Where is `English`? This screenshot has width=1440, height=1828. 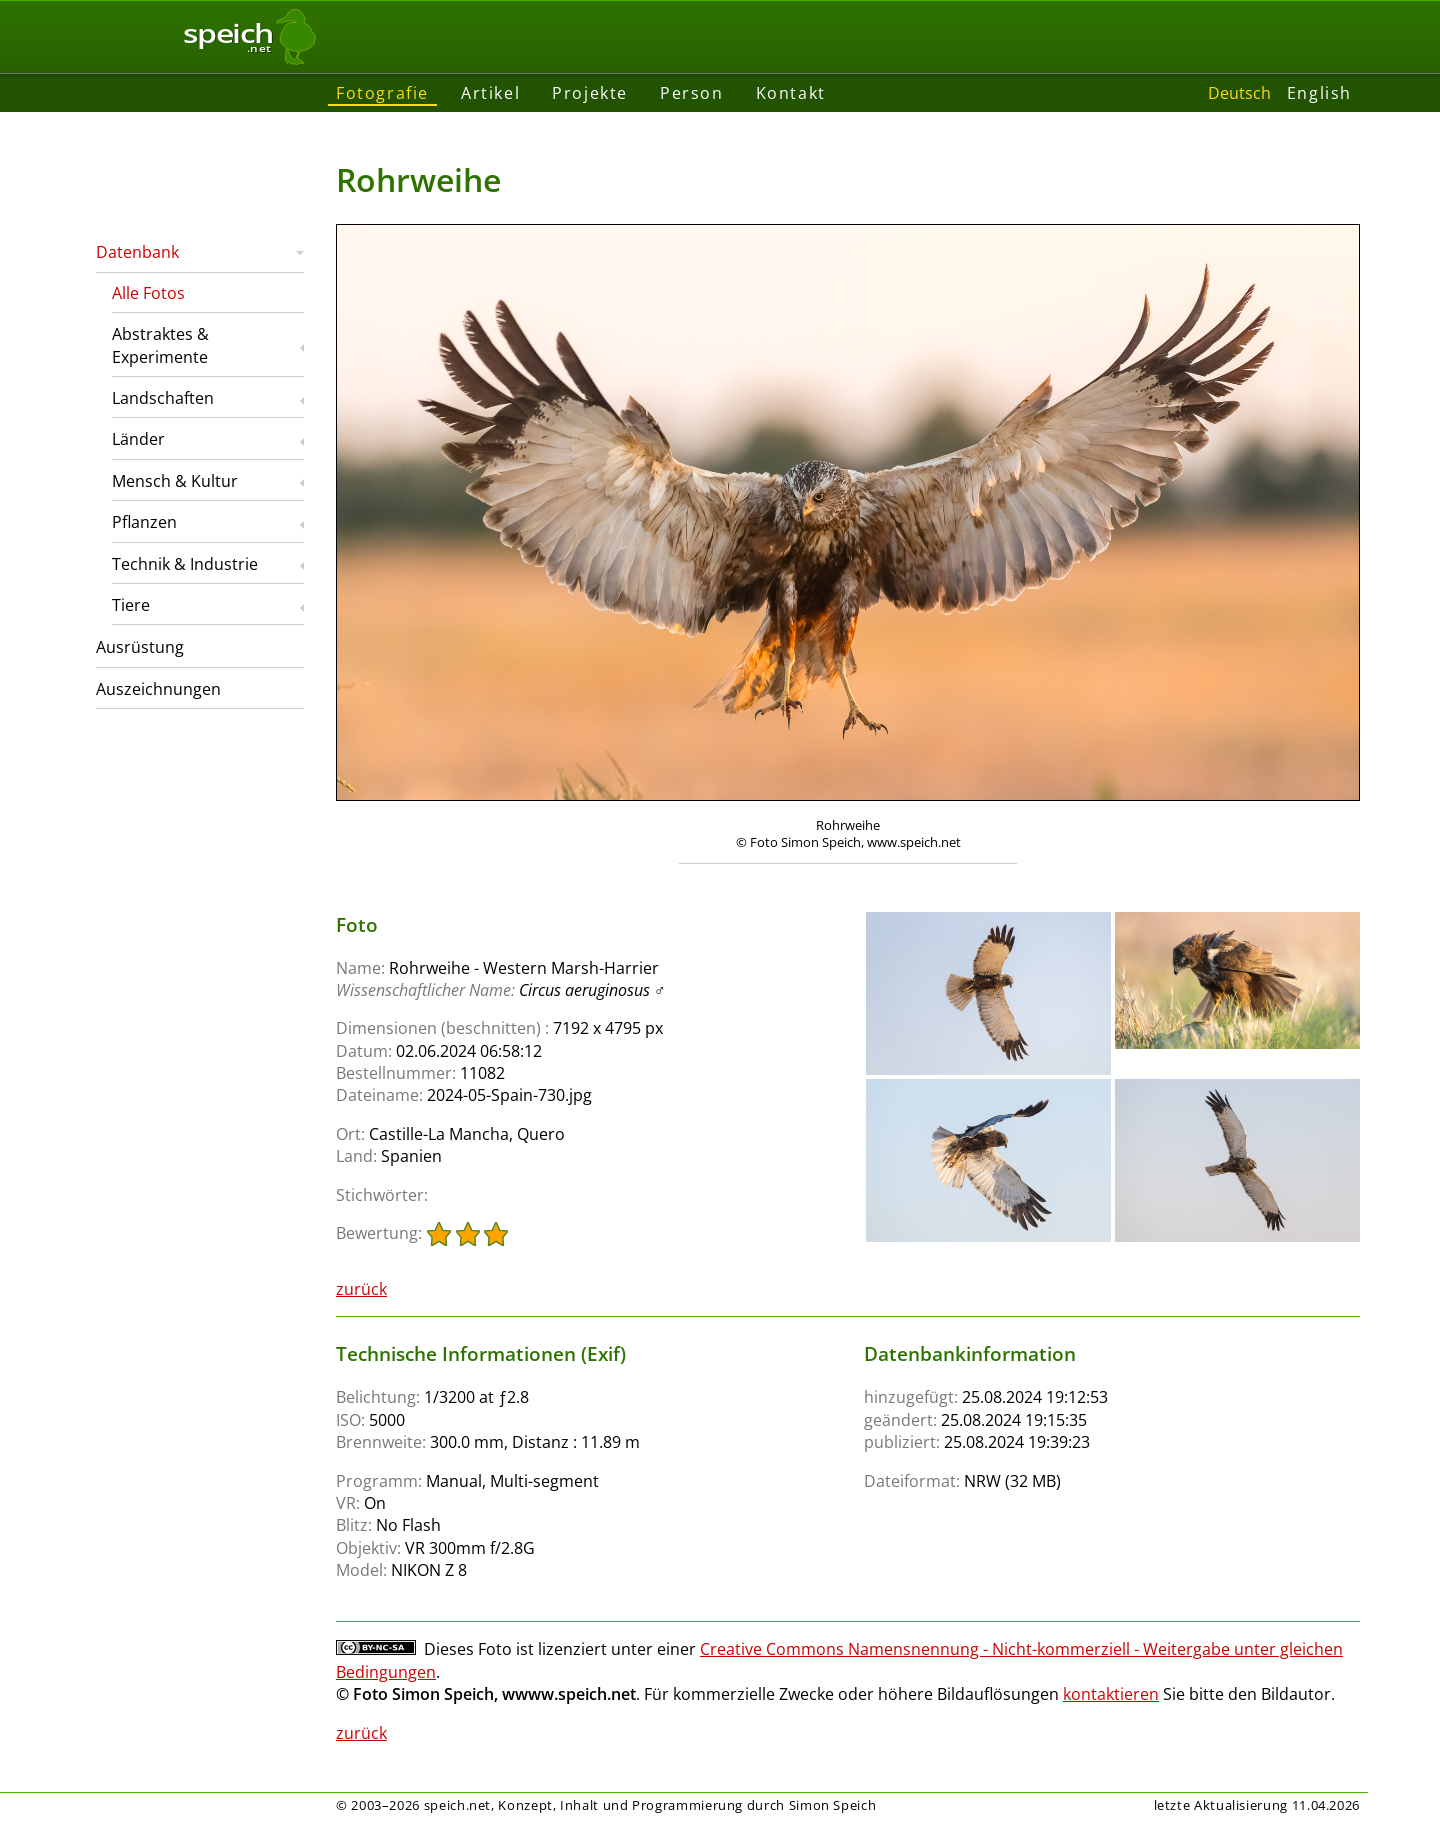 English is located at coordinates (1319, 93).